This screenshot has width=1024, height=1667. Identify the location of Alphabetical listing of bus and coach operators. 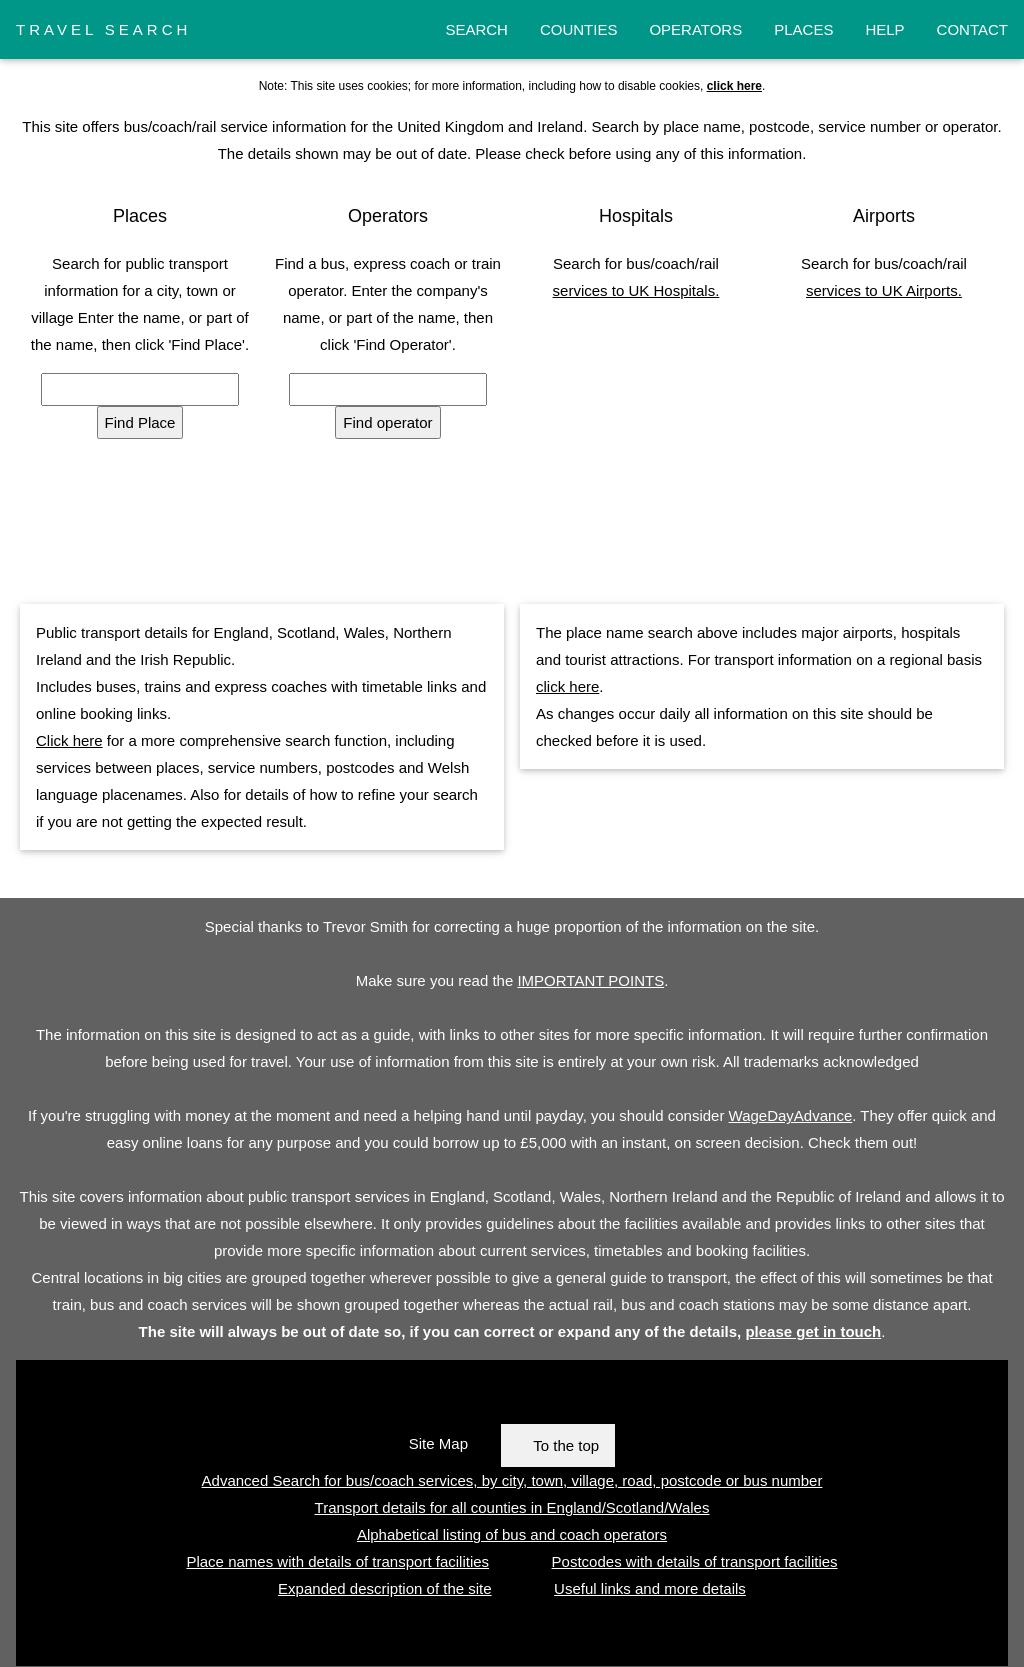
(512, 1534).